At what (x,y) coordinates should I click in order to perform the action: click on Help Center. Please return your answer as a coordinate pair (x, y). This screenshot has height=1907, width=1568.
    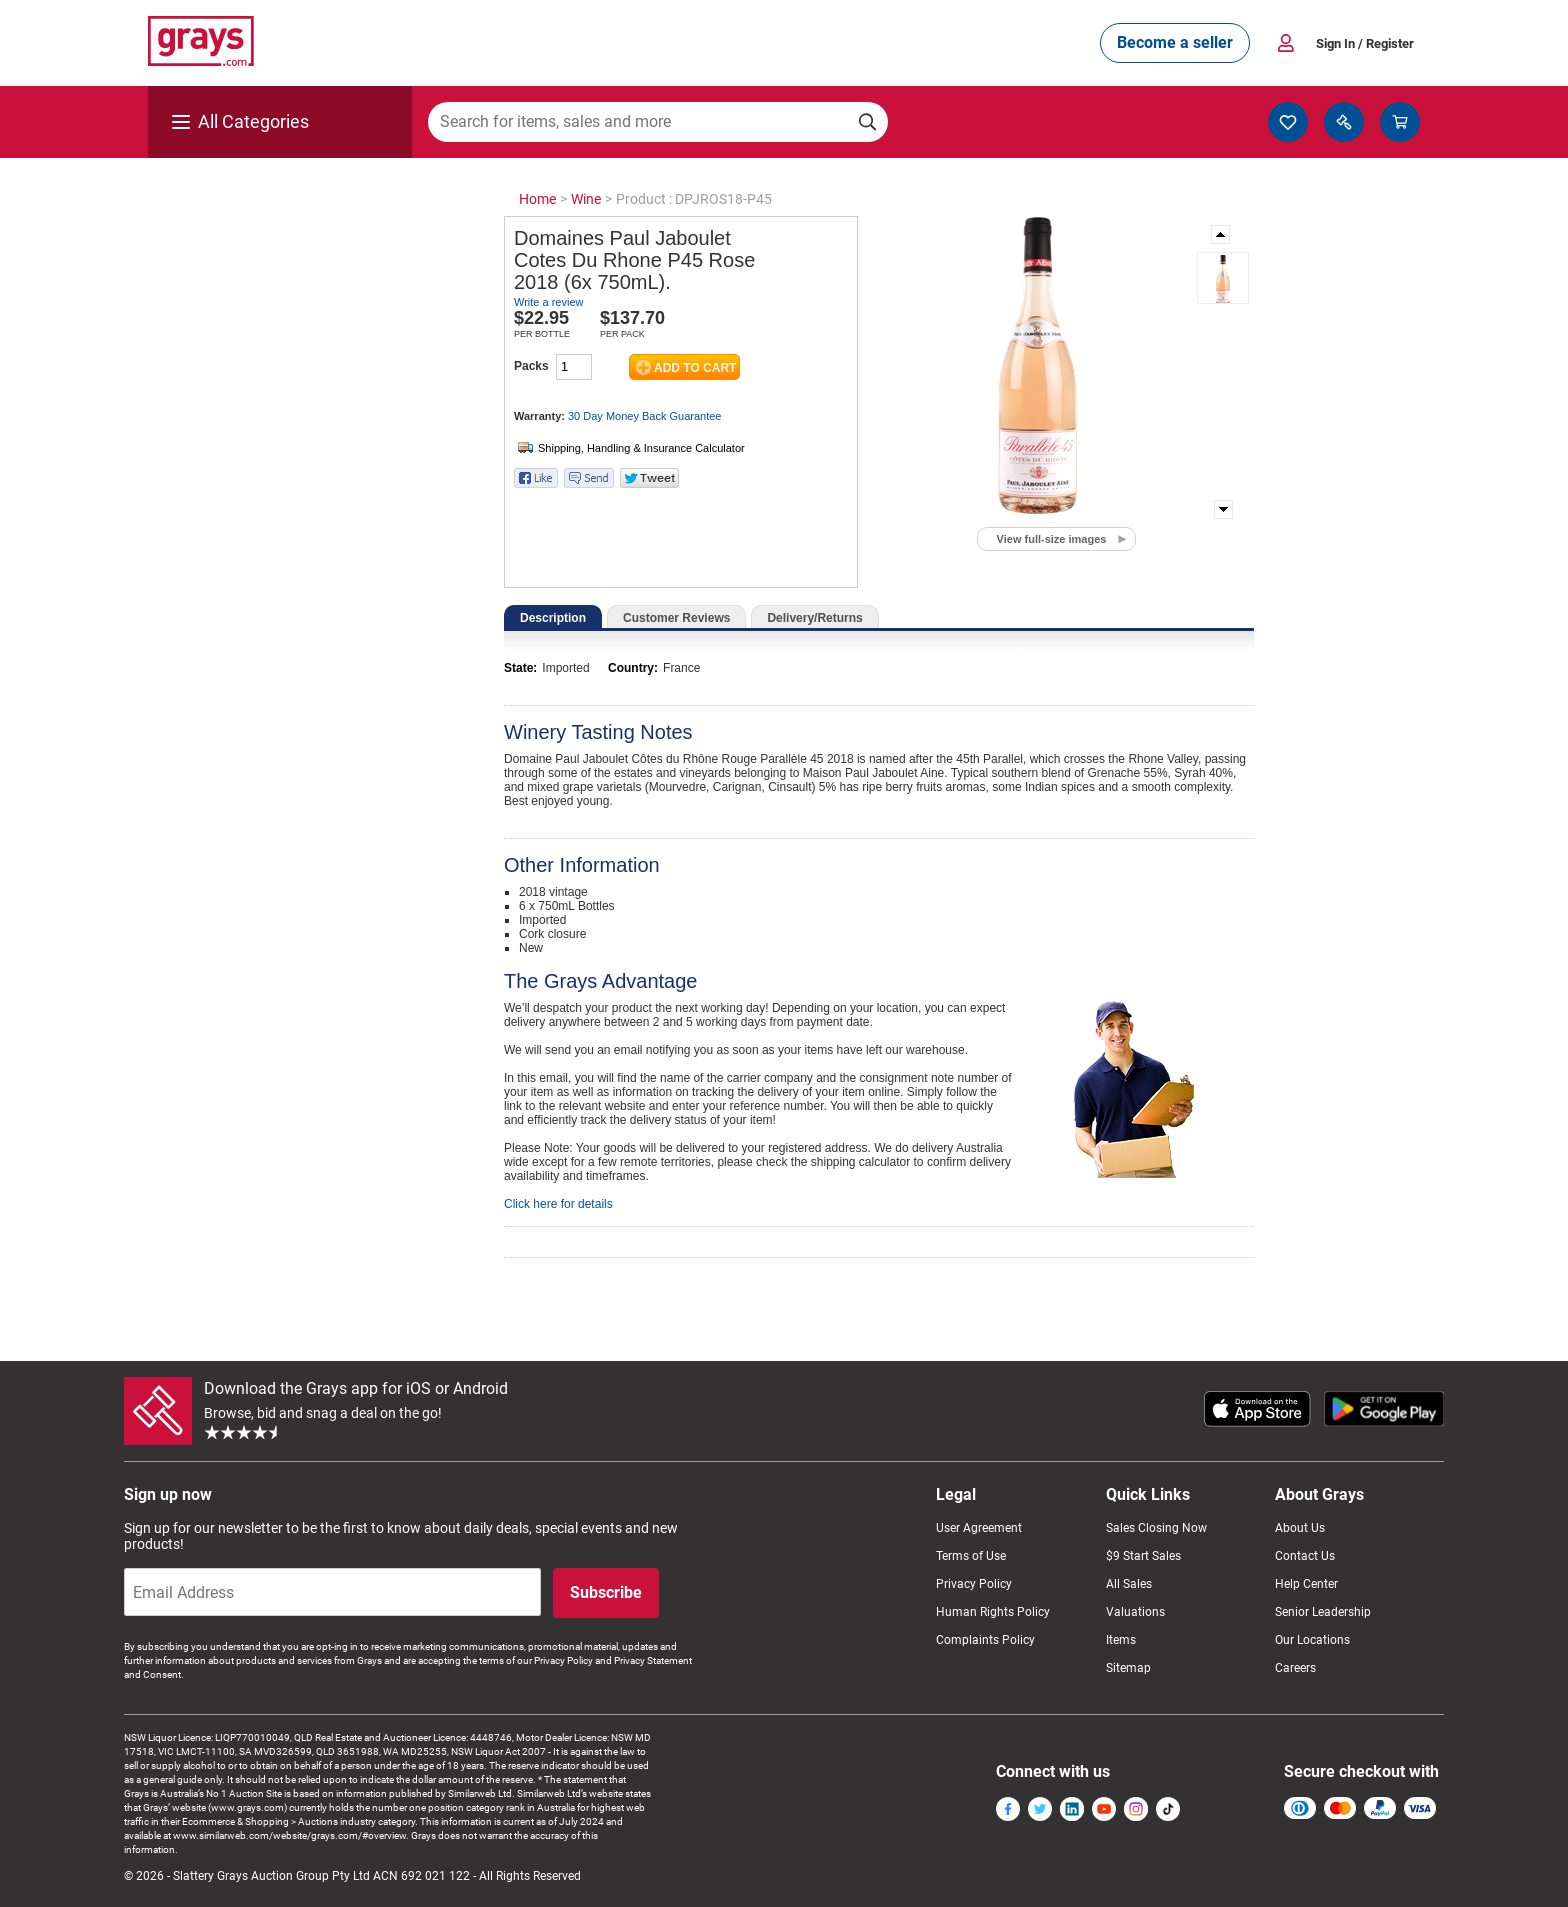
    Looking at the image, I should click on (1306, 1584).